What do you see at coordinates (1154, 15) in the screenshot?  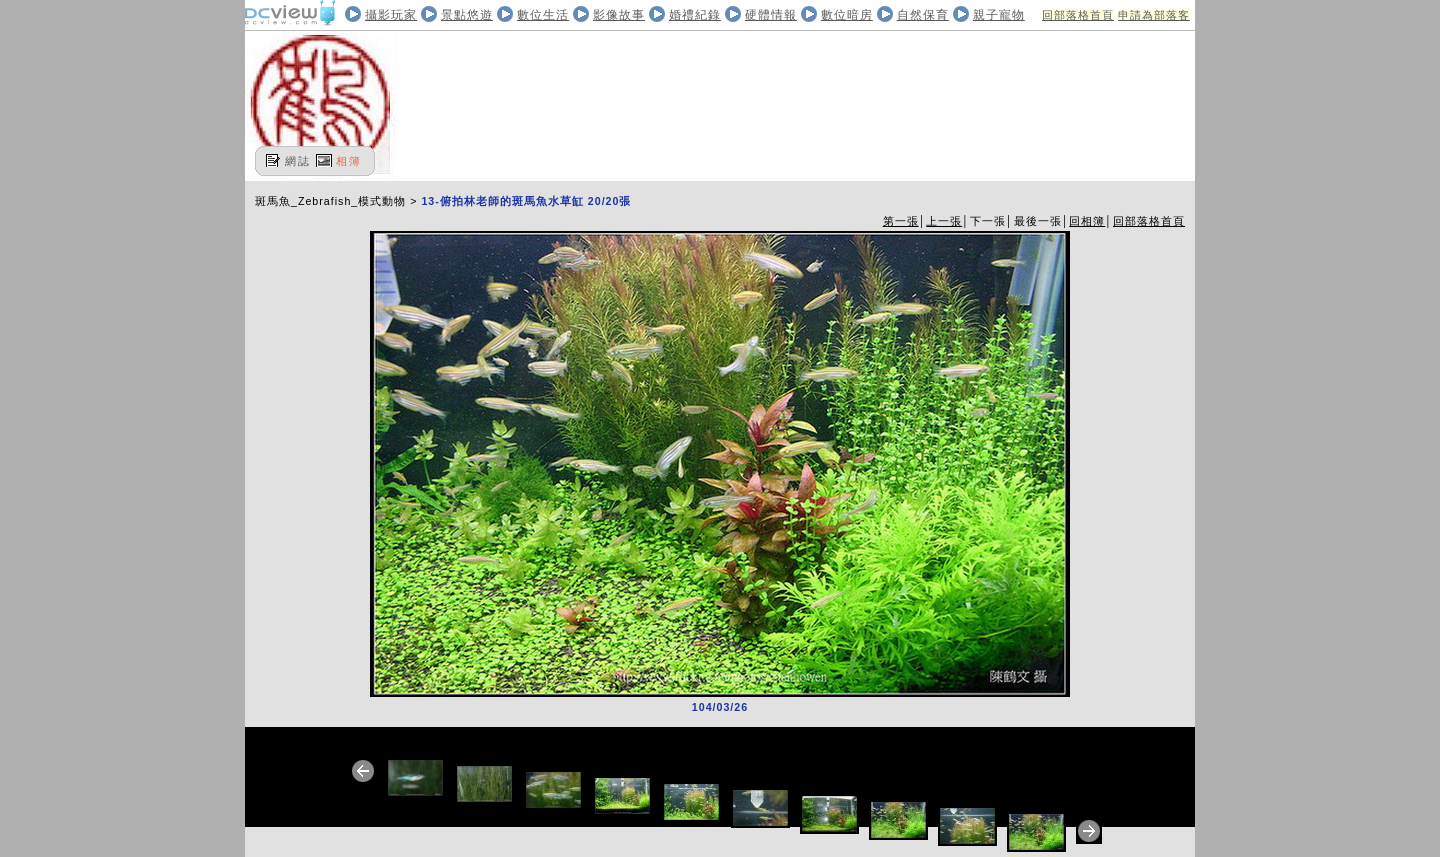 I see `申請為部落客` at bounding box center [1154, 15].